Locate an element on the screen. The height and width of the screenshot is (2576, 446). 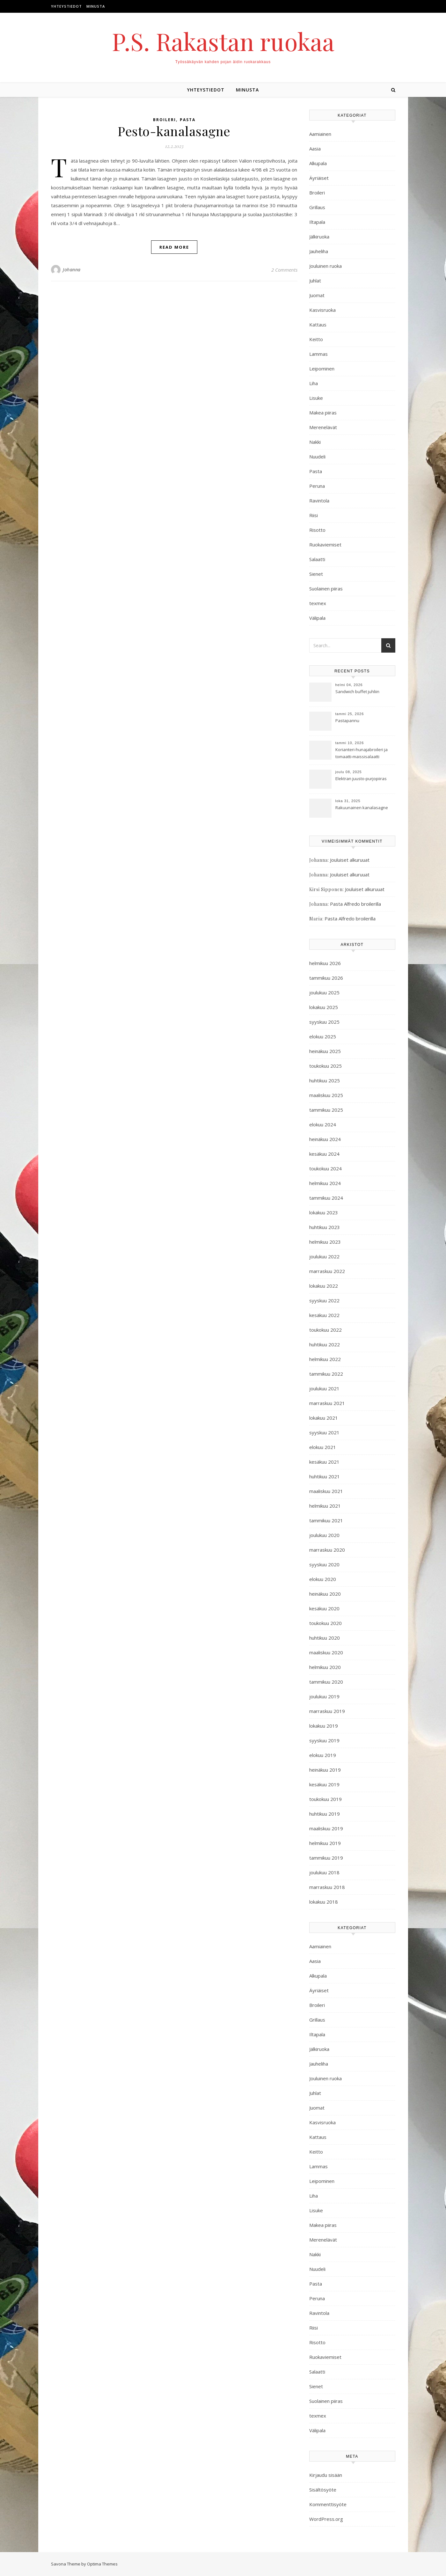
lokakuu 2019 is located at coordinates (323, 1726).